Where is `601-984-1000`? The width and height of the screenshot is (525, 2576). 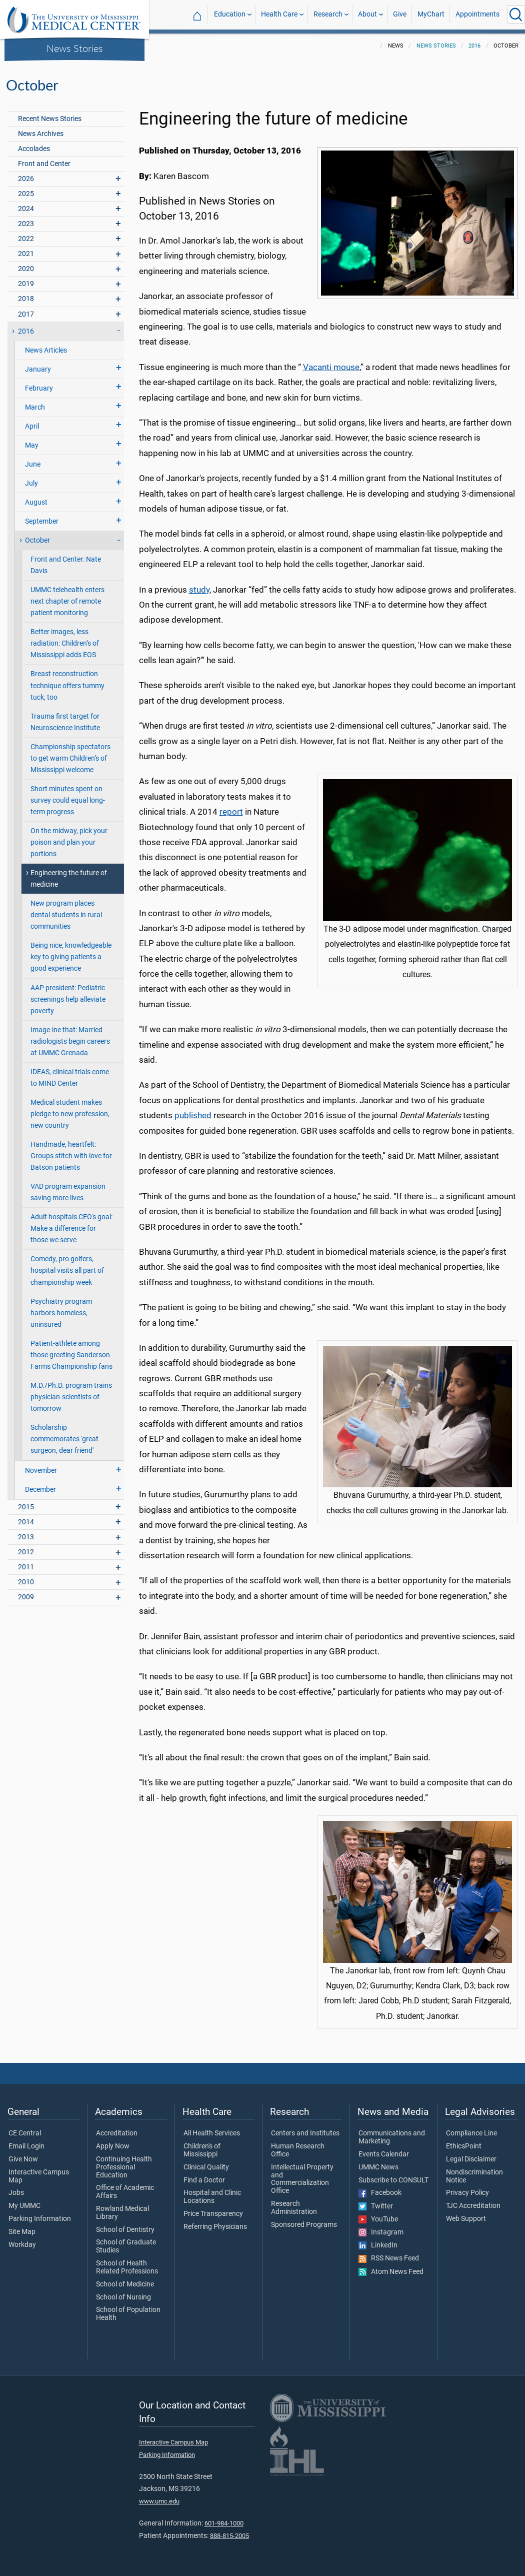 601-984-1000 is located at coordinates (224, 2523).